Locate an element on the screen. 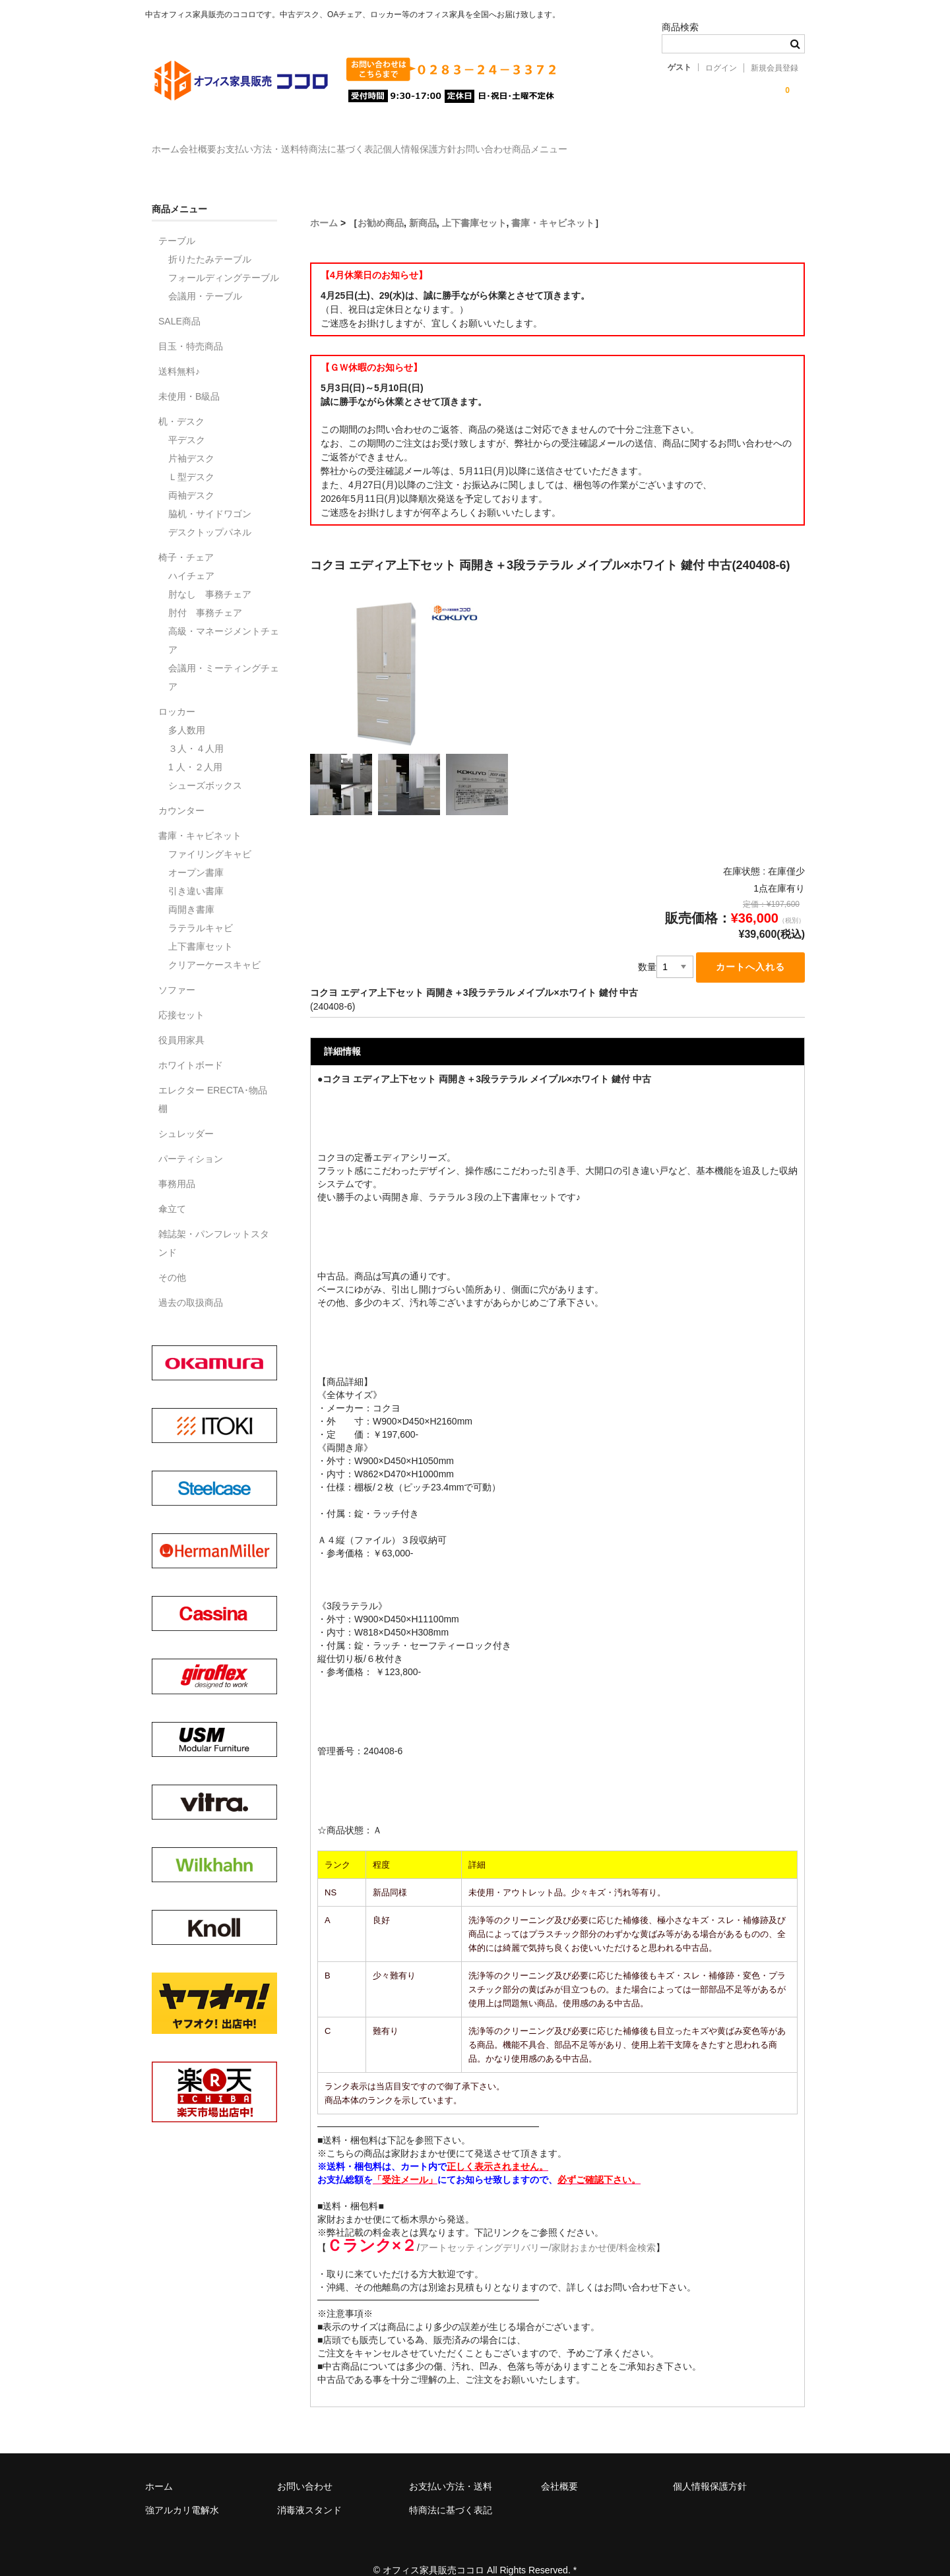 The width and height of the screenshot is (950, 2576). 肘なし 事務チェア is located at coordinates (209, 575).